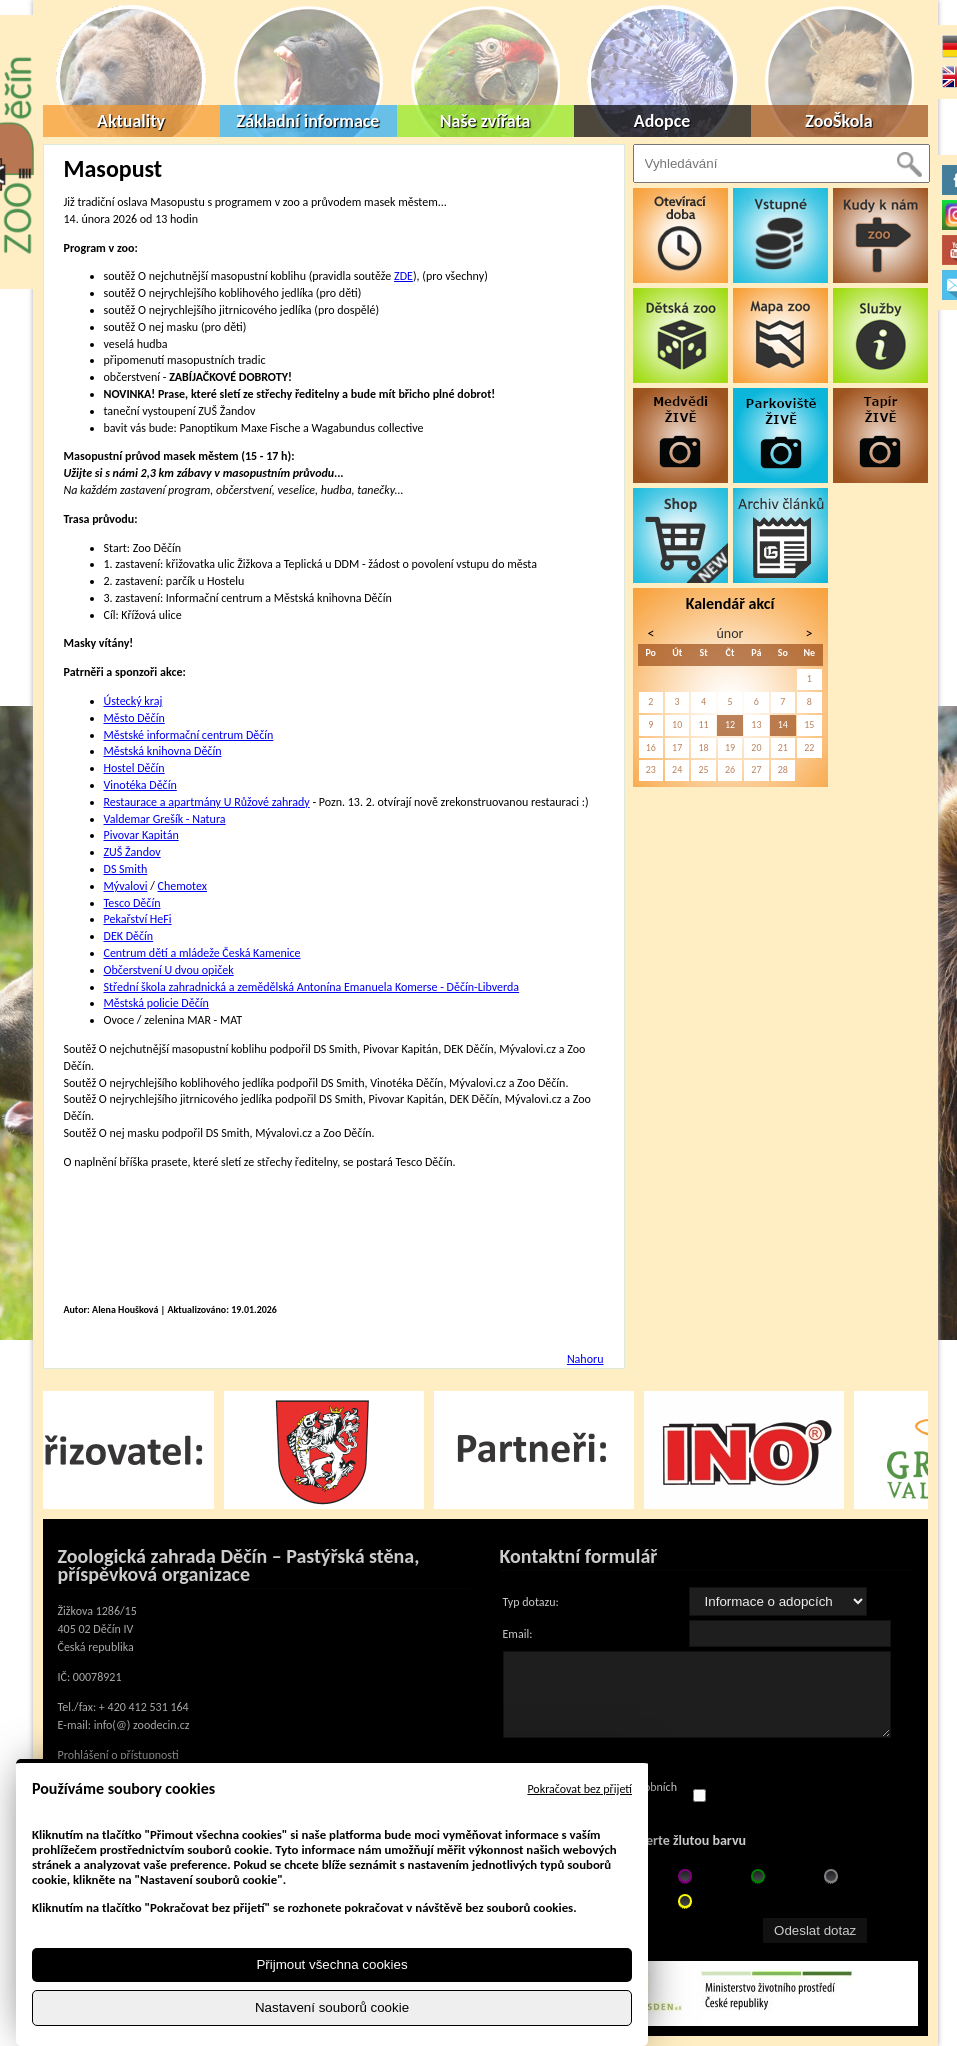 The height and width of the screenshot is (2046, 957). I want to click on Městská policie Děčín, so click(156, 1003).